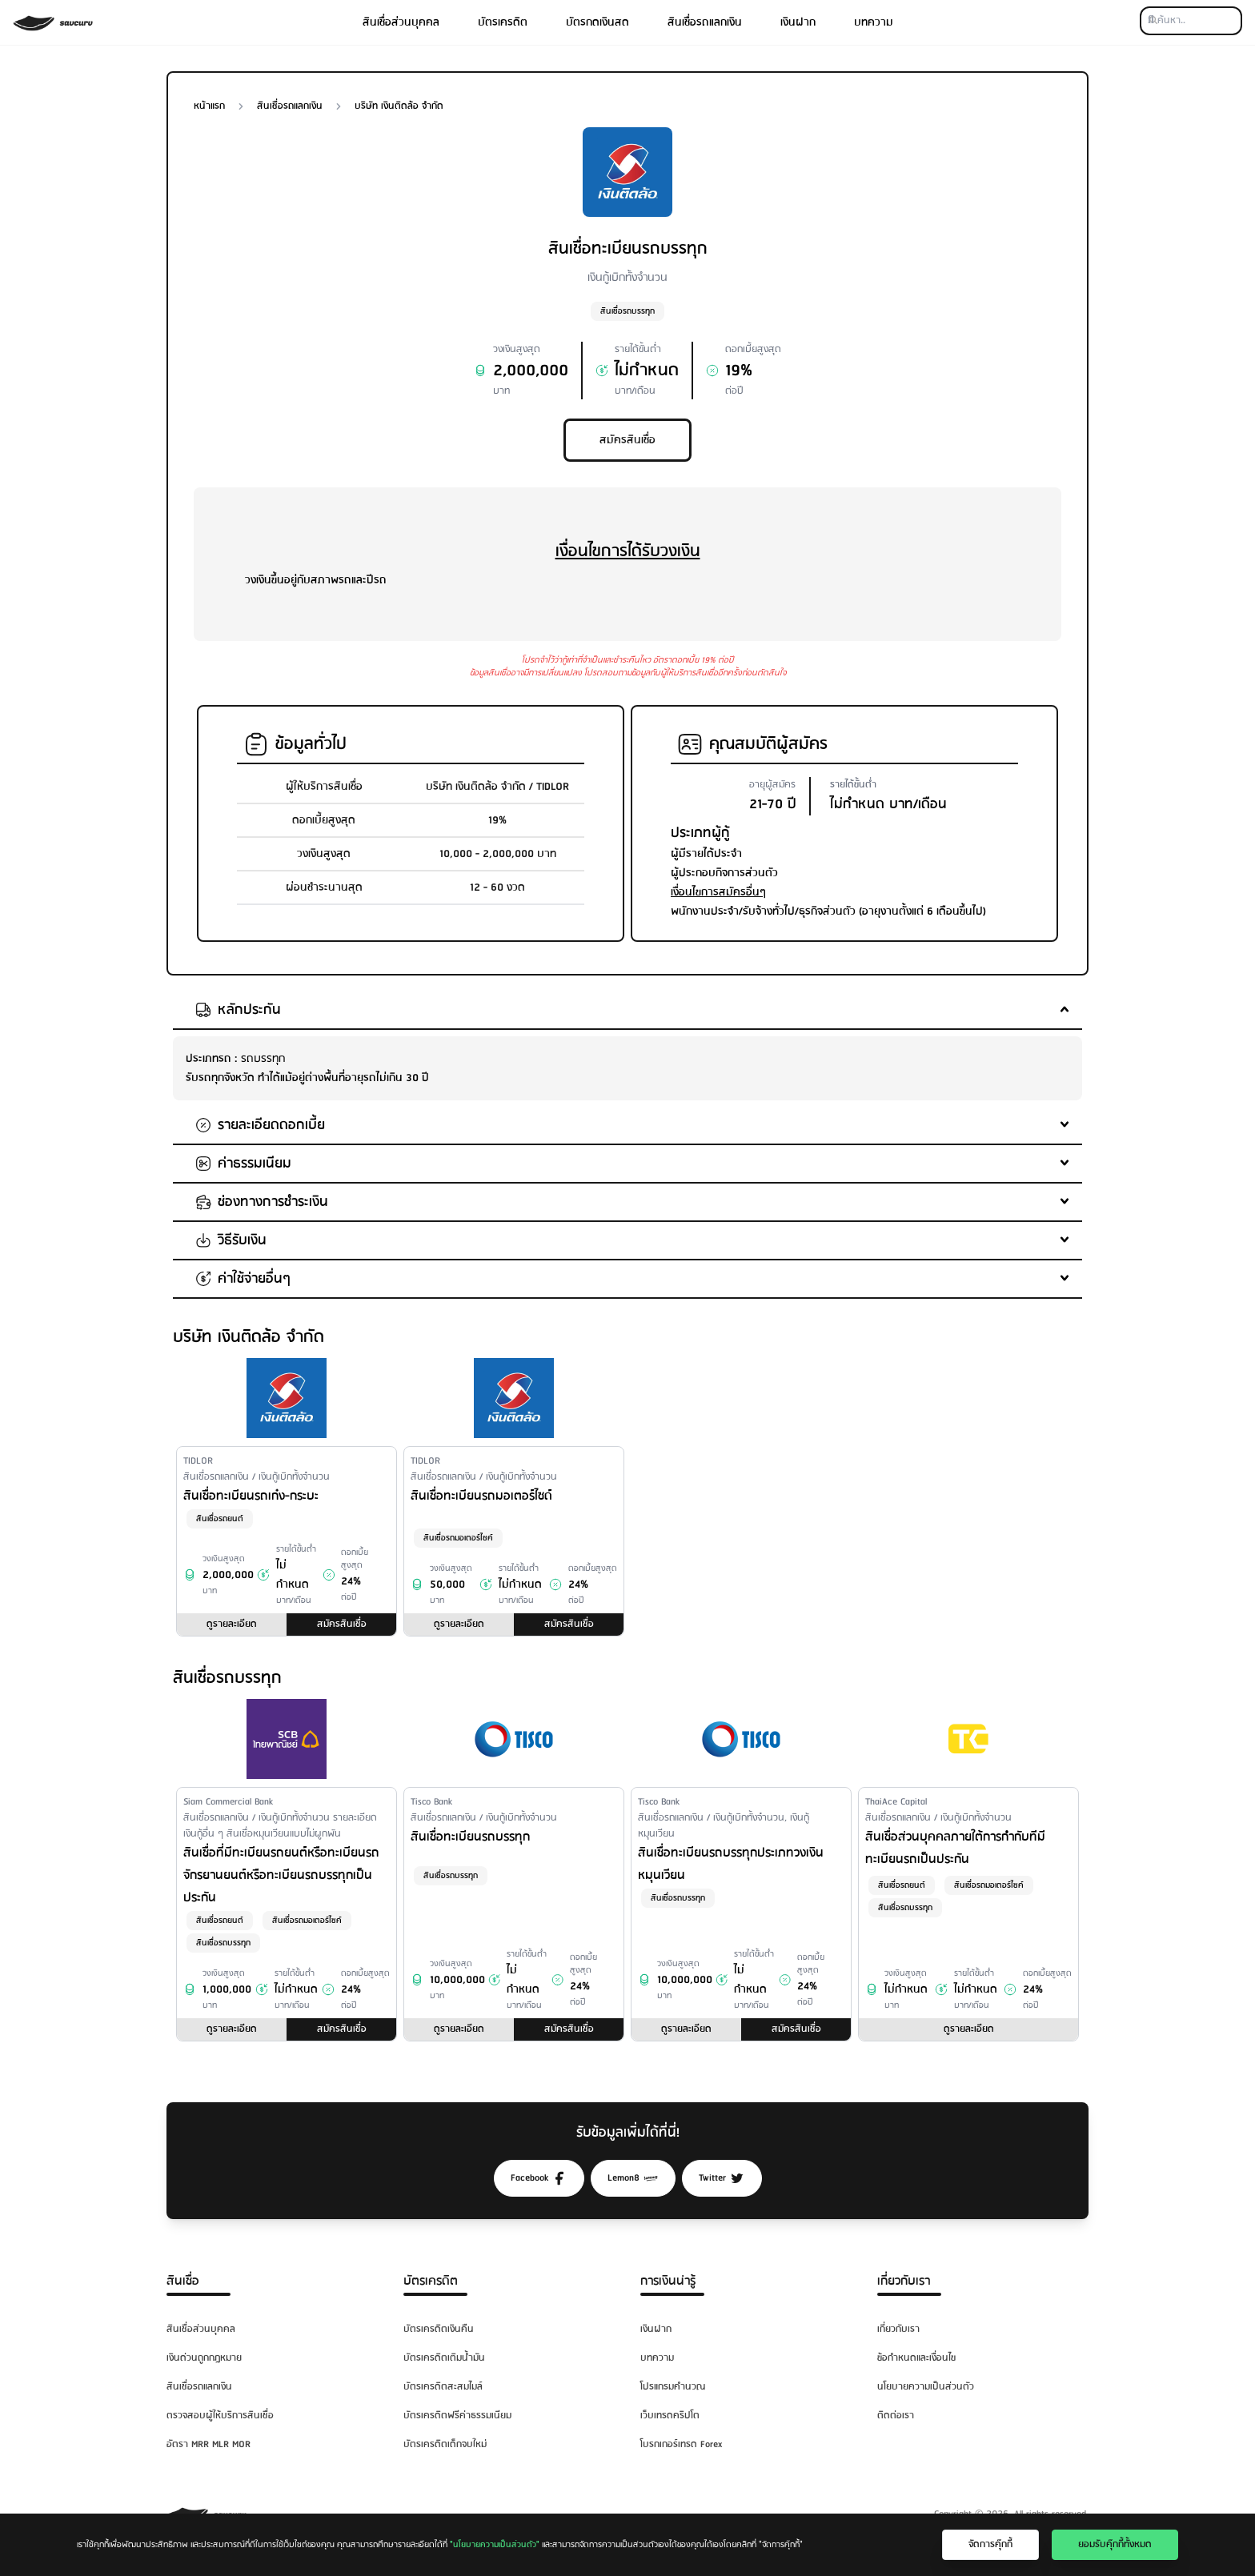  I want to click on บทความ, so click(873, 22).